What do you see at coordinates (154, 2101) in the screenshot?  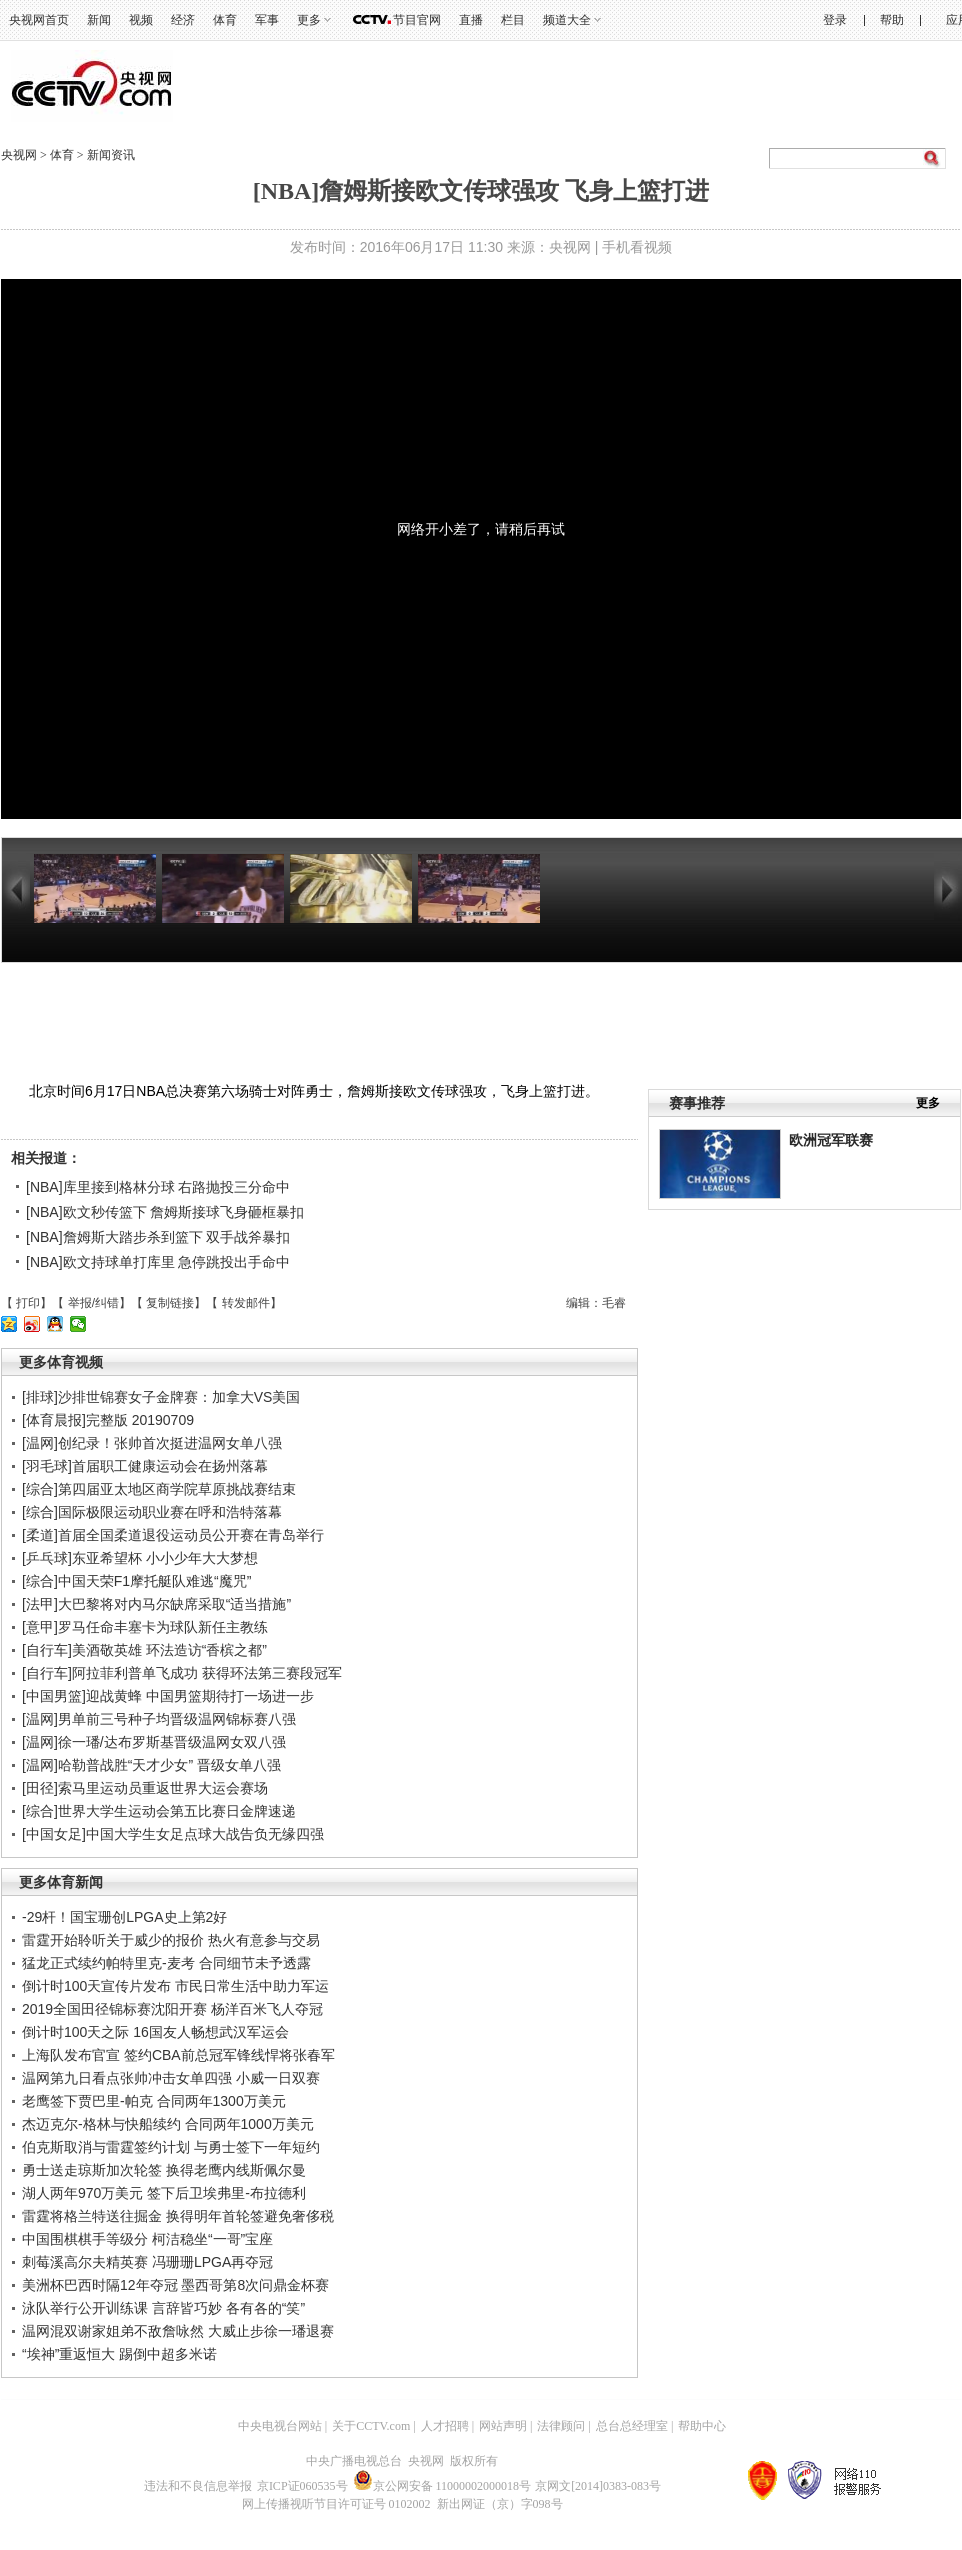 I see `老鹰签下贾巴里-帕克 合同两年1300万美元` at bounding box center [154, 2101].